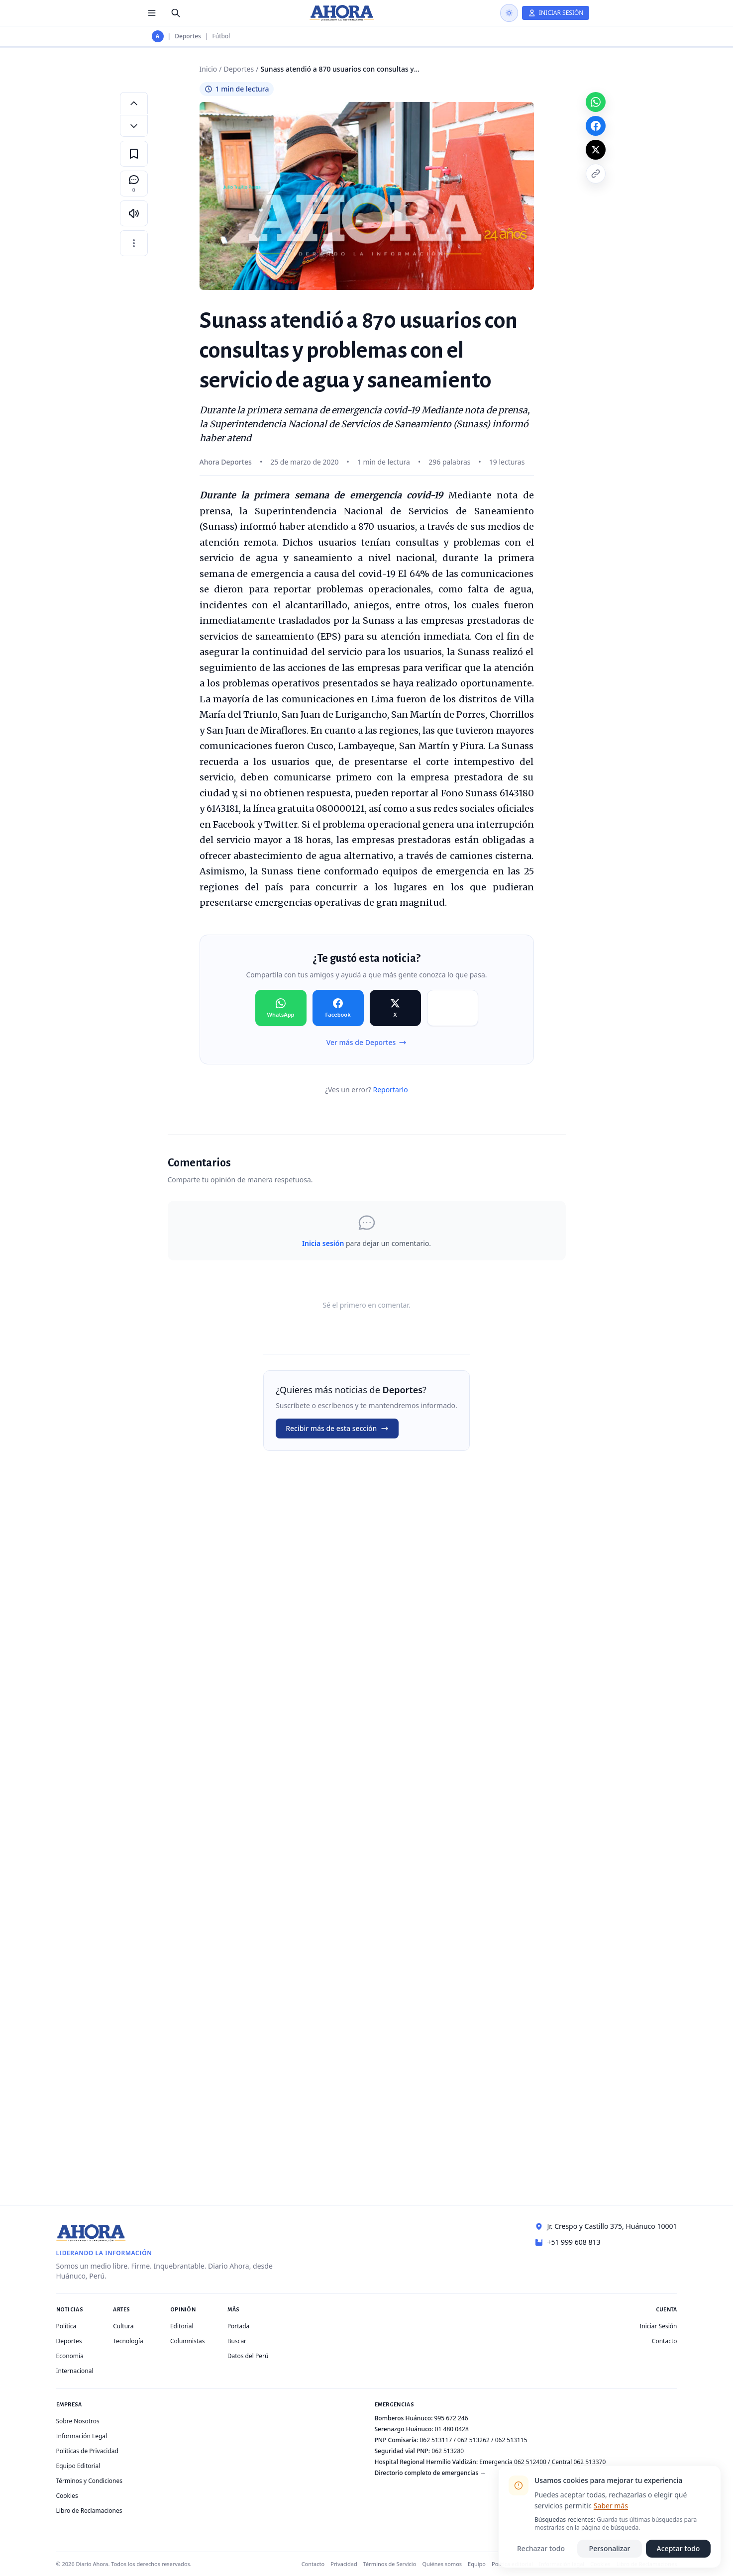 This screenshot has height=2576, width=733. What do you see at coordinates (451, 2418) in the screenshot?
I see `995 672 246` at bounding box center [451, 2418].